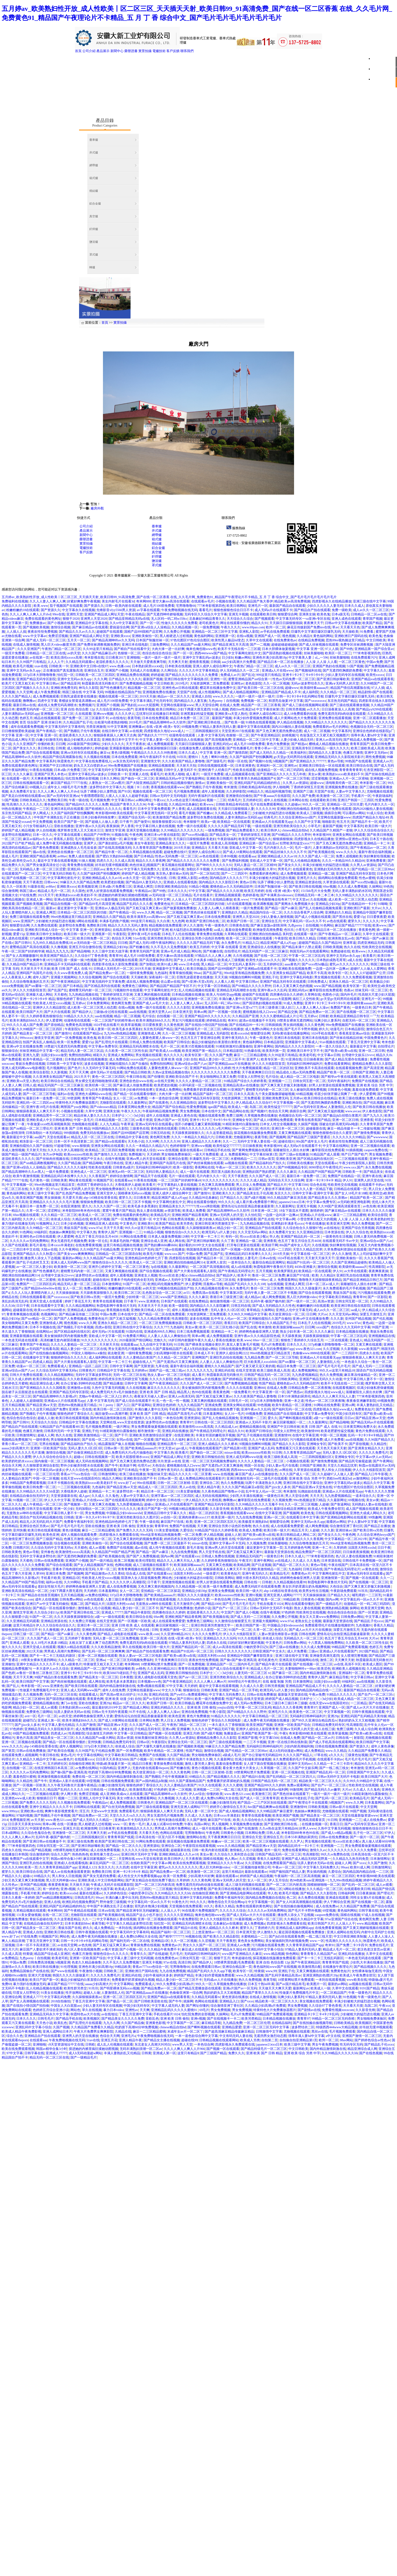 Image resolution: width=397 pixels, height=2576 pixels. I want to click on 午夜一级黄色片, so click(216, 925).